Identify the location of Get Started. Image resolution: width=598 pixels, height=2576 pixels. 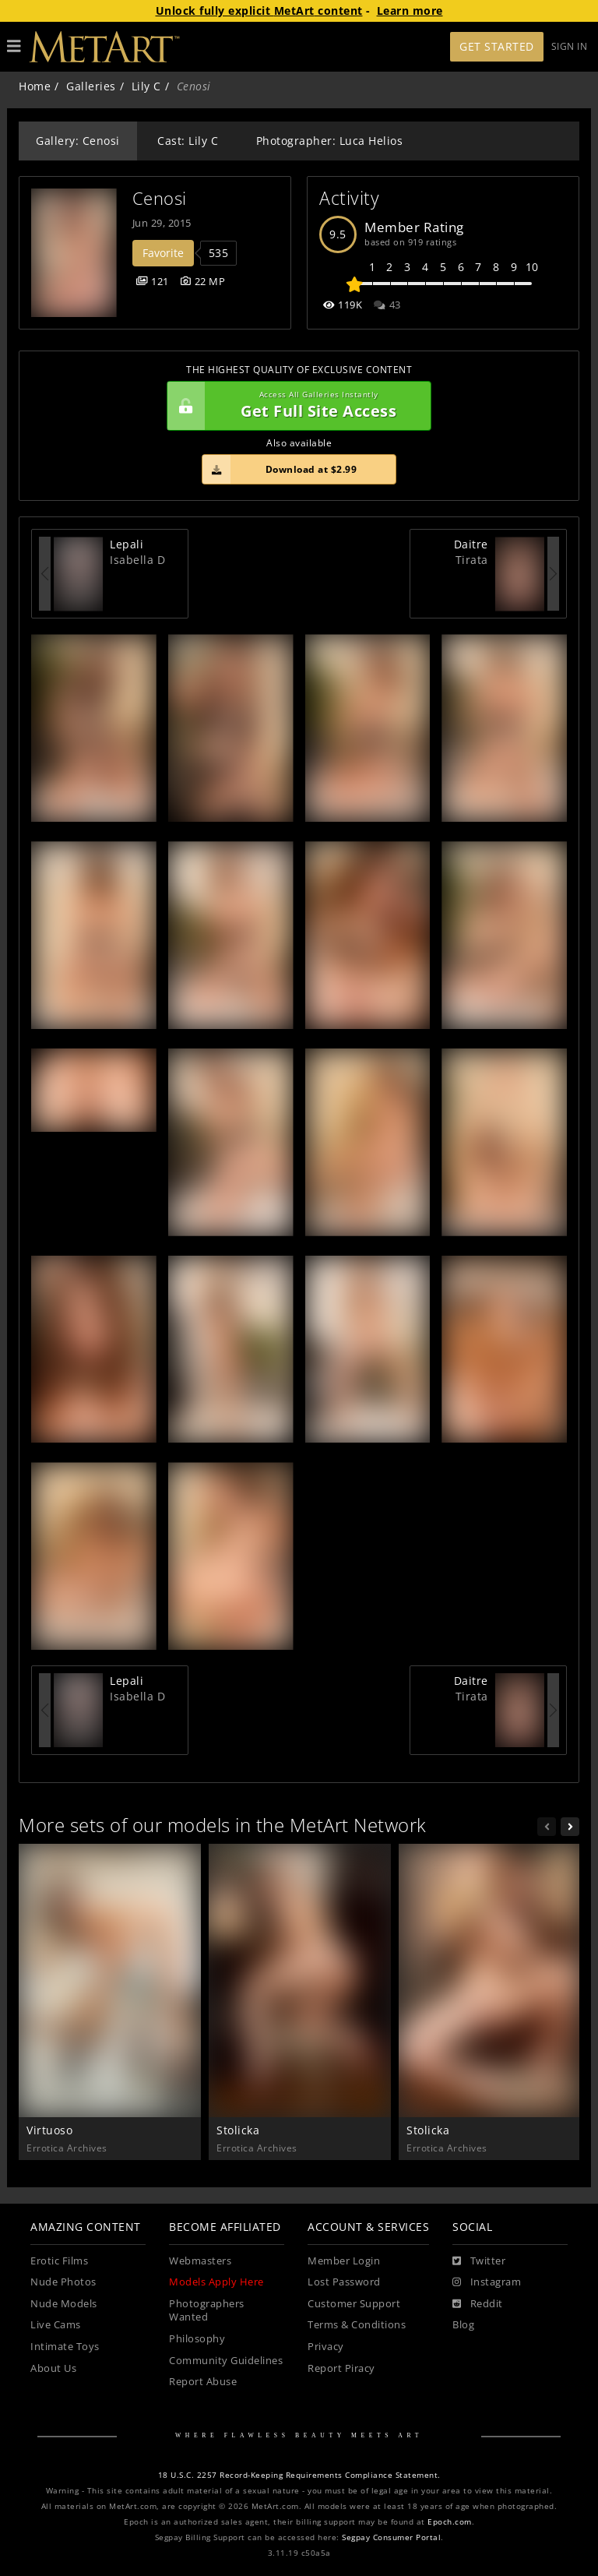
(496, 46).